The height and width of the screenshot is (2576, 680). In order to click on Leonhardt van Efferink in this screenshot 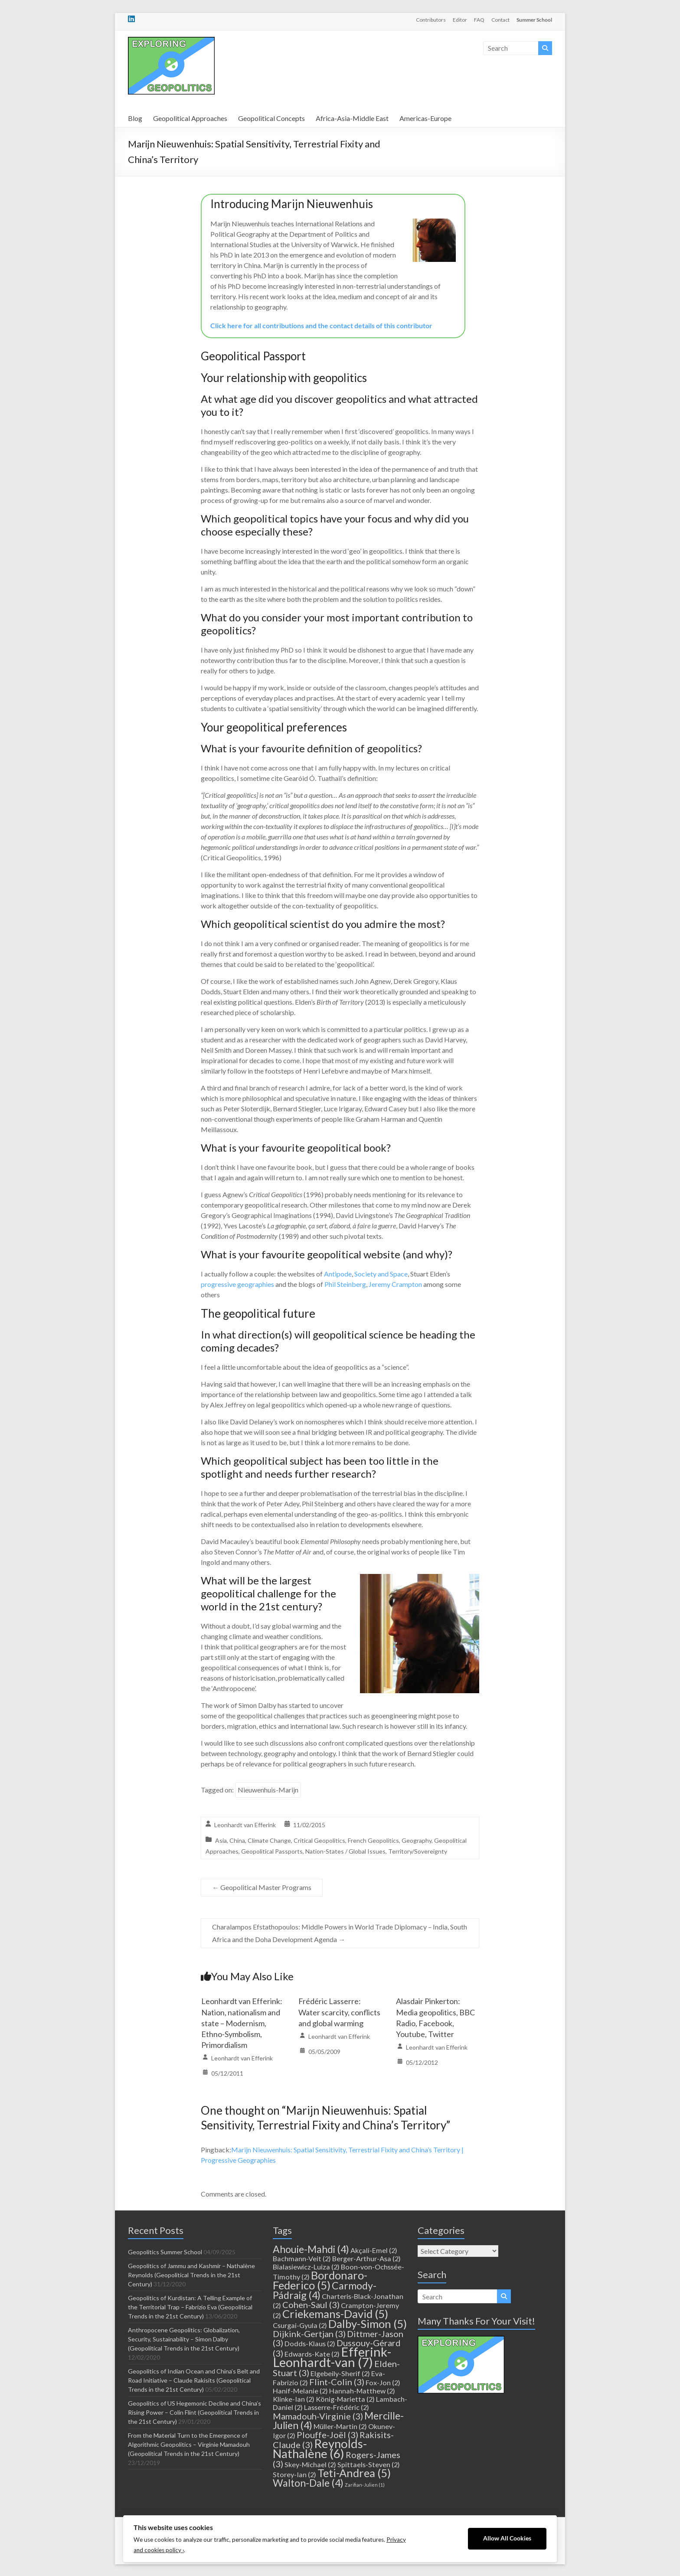, I will do `click(245, 1824)`.